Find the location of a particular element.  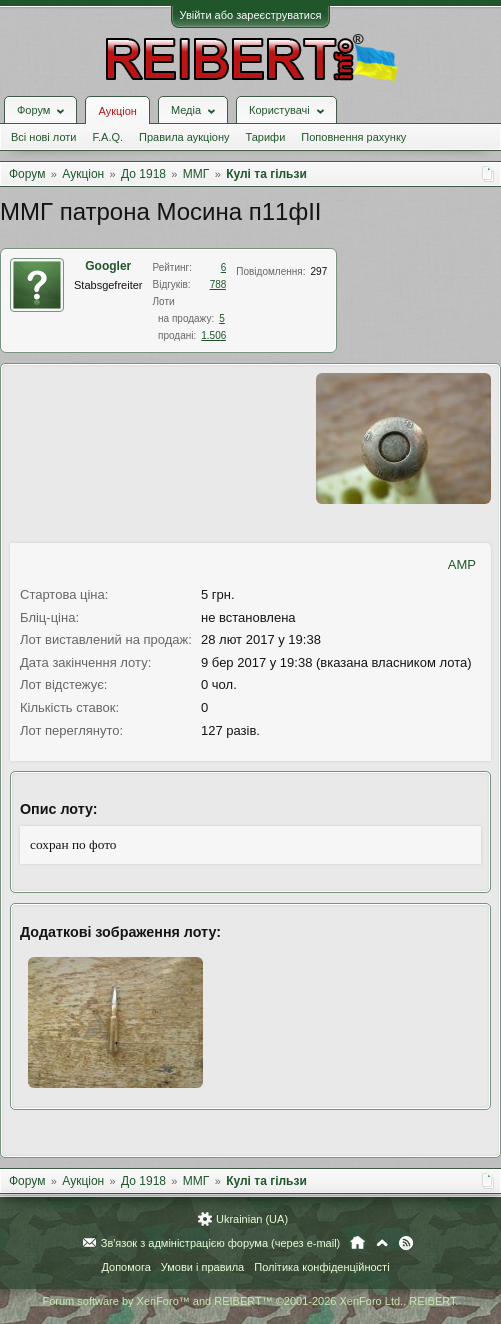

RSS is located at coordinates (406, 1243).